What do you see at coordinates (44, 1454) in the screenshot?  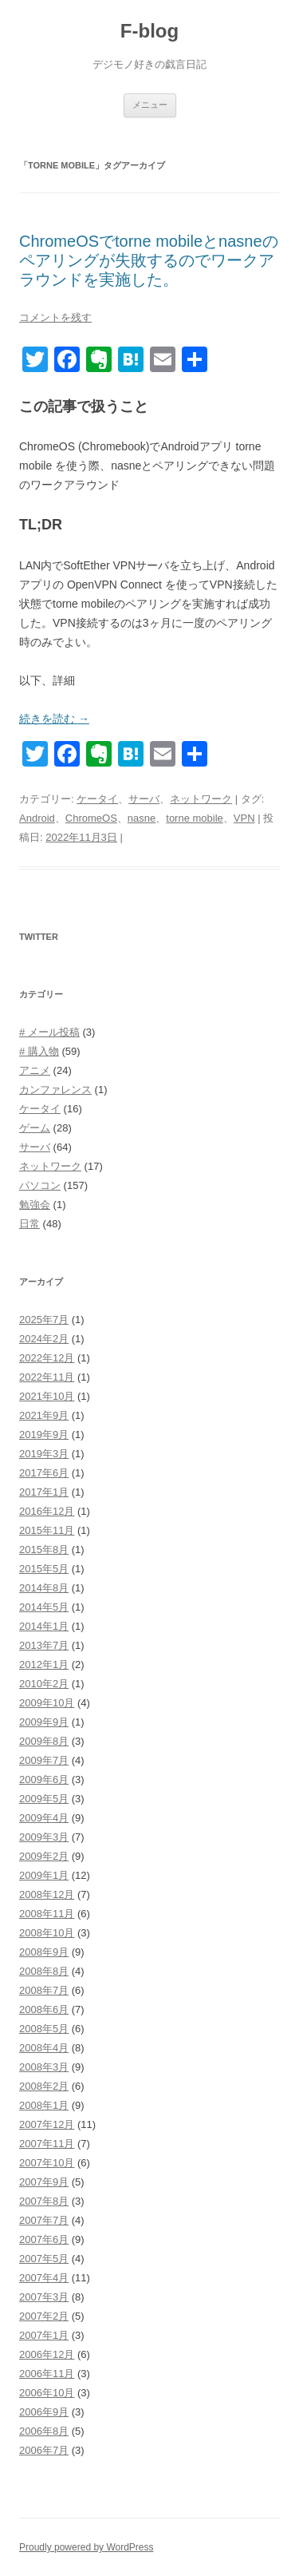 I see `2019年3月` at bounding box center [44, 1454].